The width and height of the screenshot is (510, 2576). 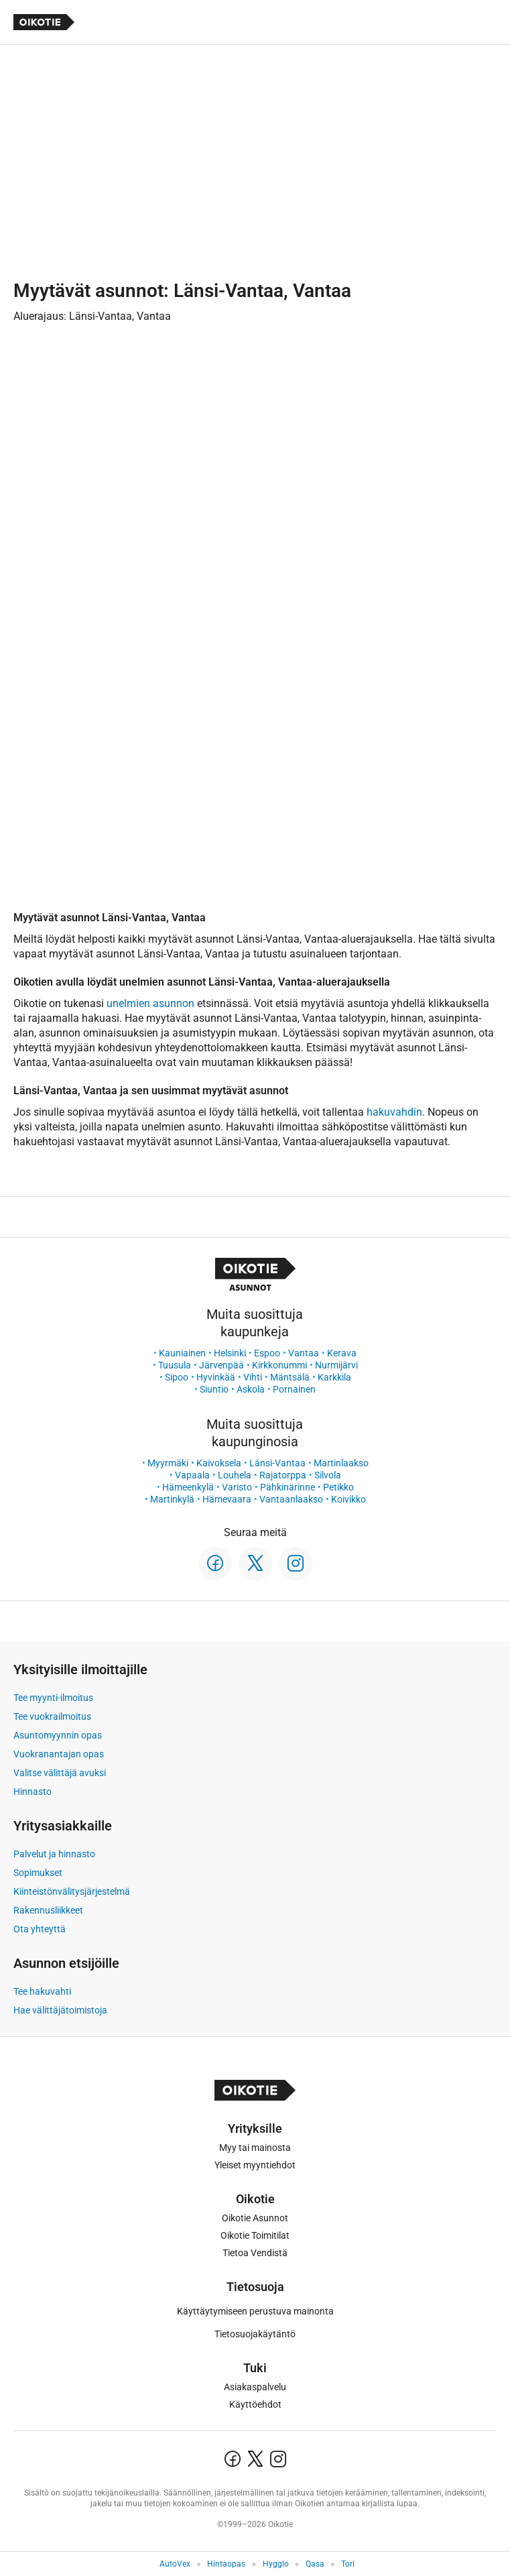 I want to click on Valitse välittäjä avuksi, so click(x=59, y=1772).